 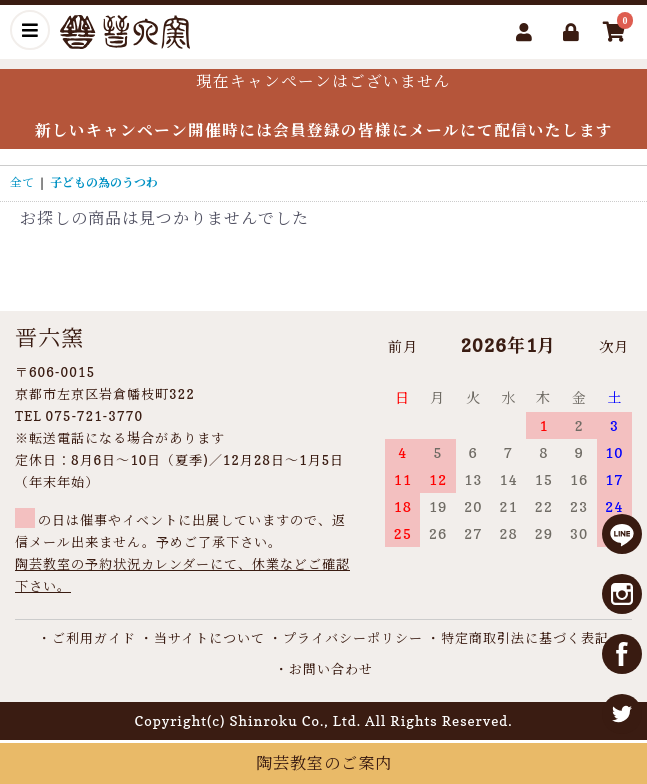 What do you see at coordinates (331, 669) in the screenshot?
I see `お問い合わせ` at bounding box center [331, 669].